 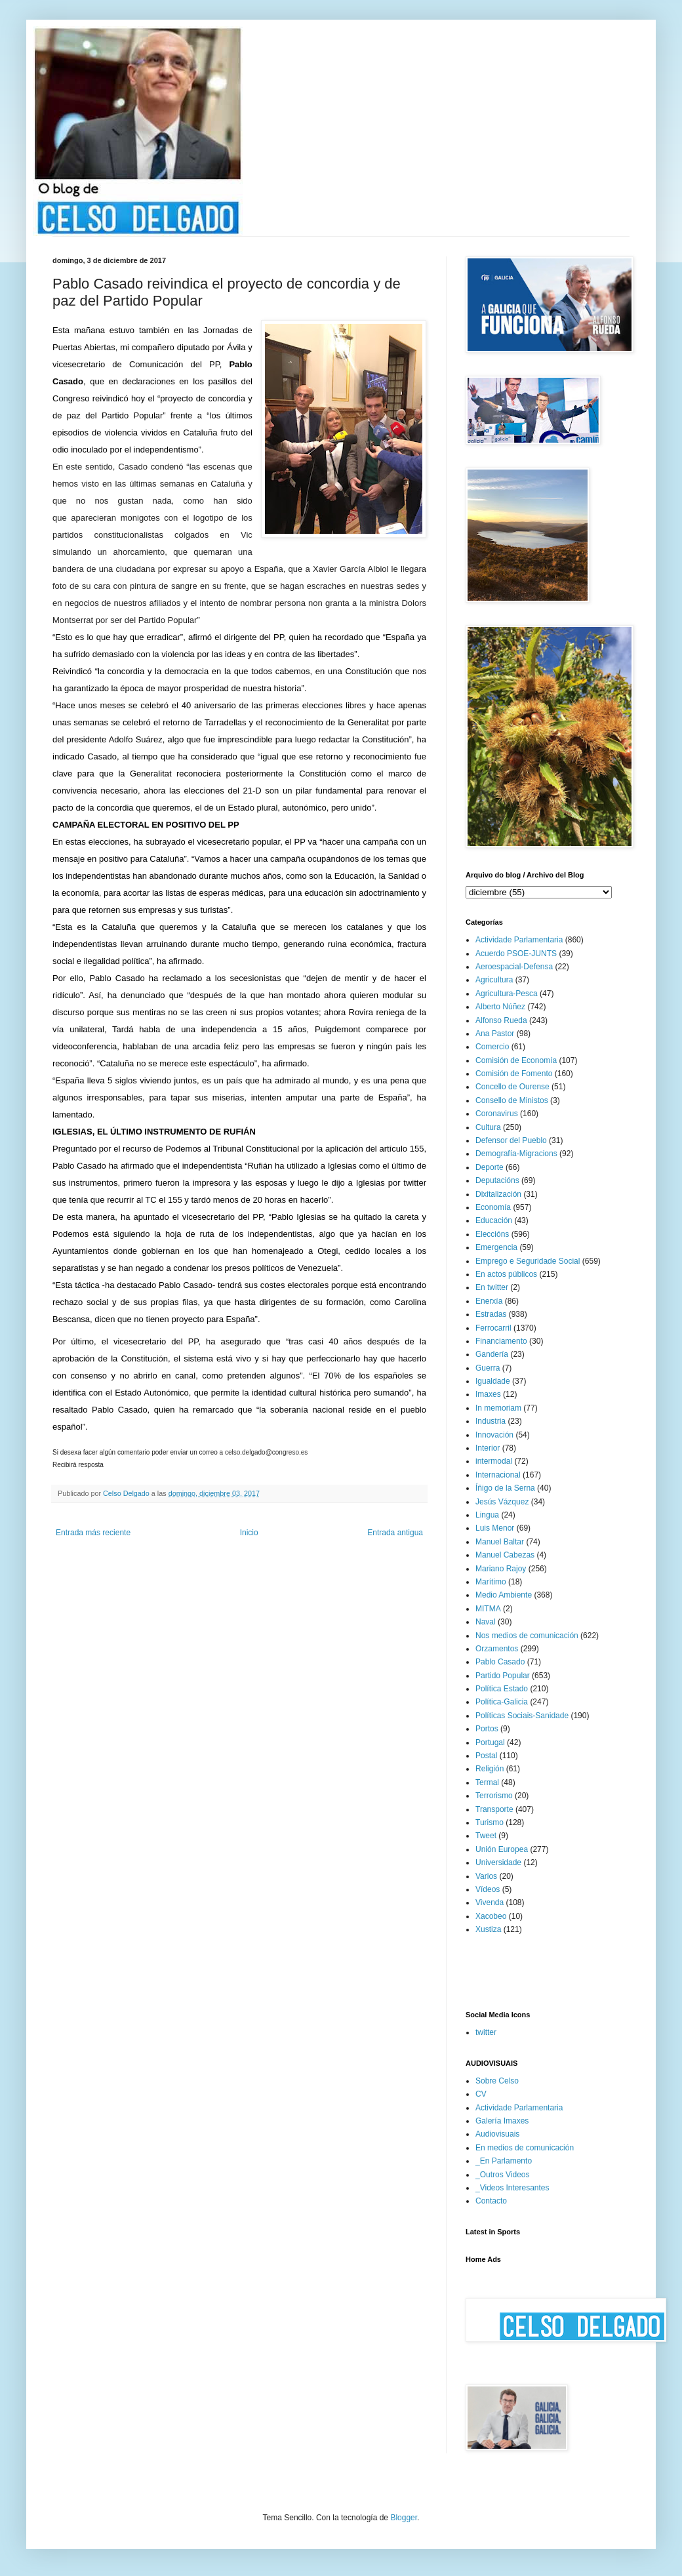 I want to click on Vídeos, so click(x=487, y=1889).